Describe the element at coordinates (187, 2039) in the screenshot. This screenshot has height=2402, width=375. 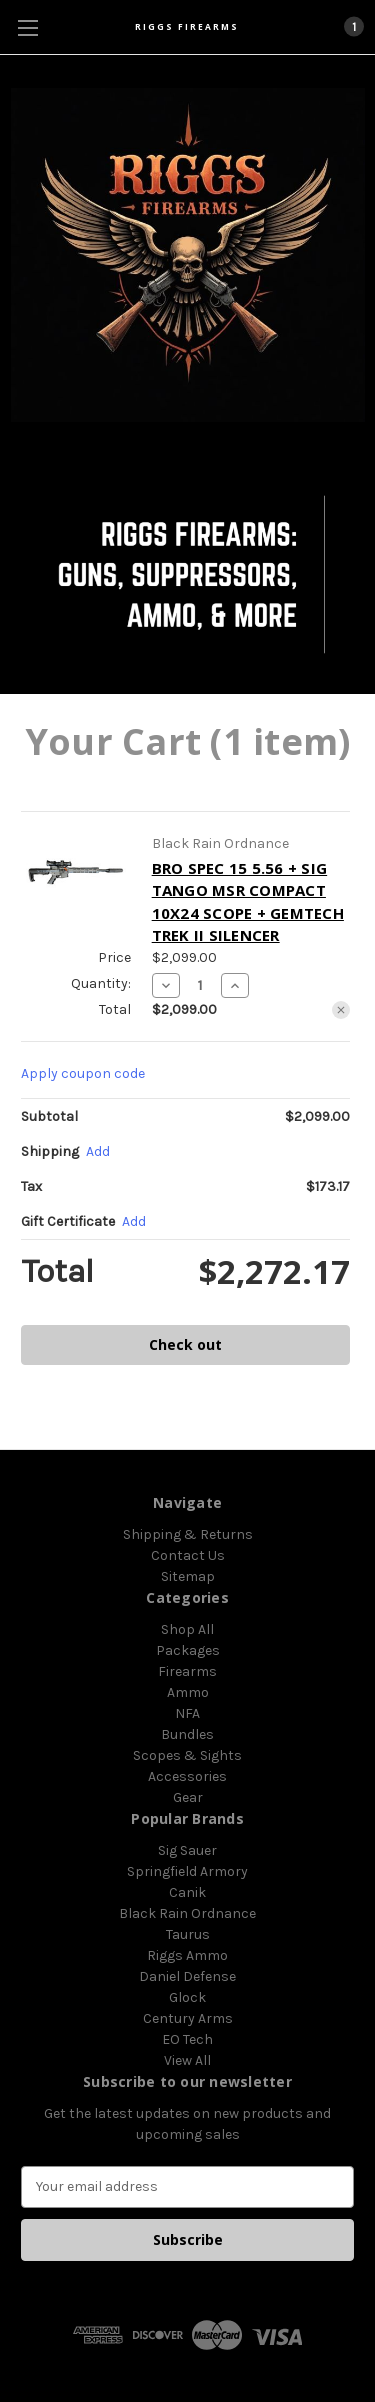
I see `EO Tech` at that location.